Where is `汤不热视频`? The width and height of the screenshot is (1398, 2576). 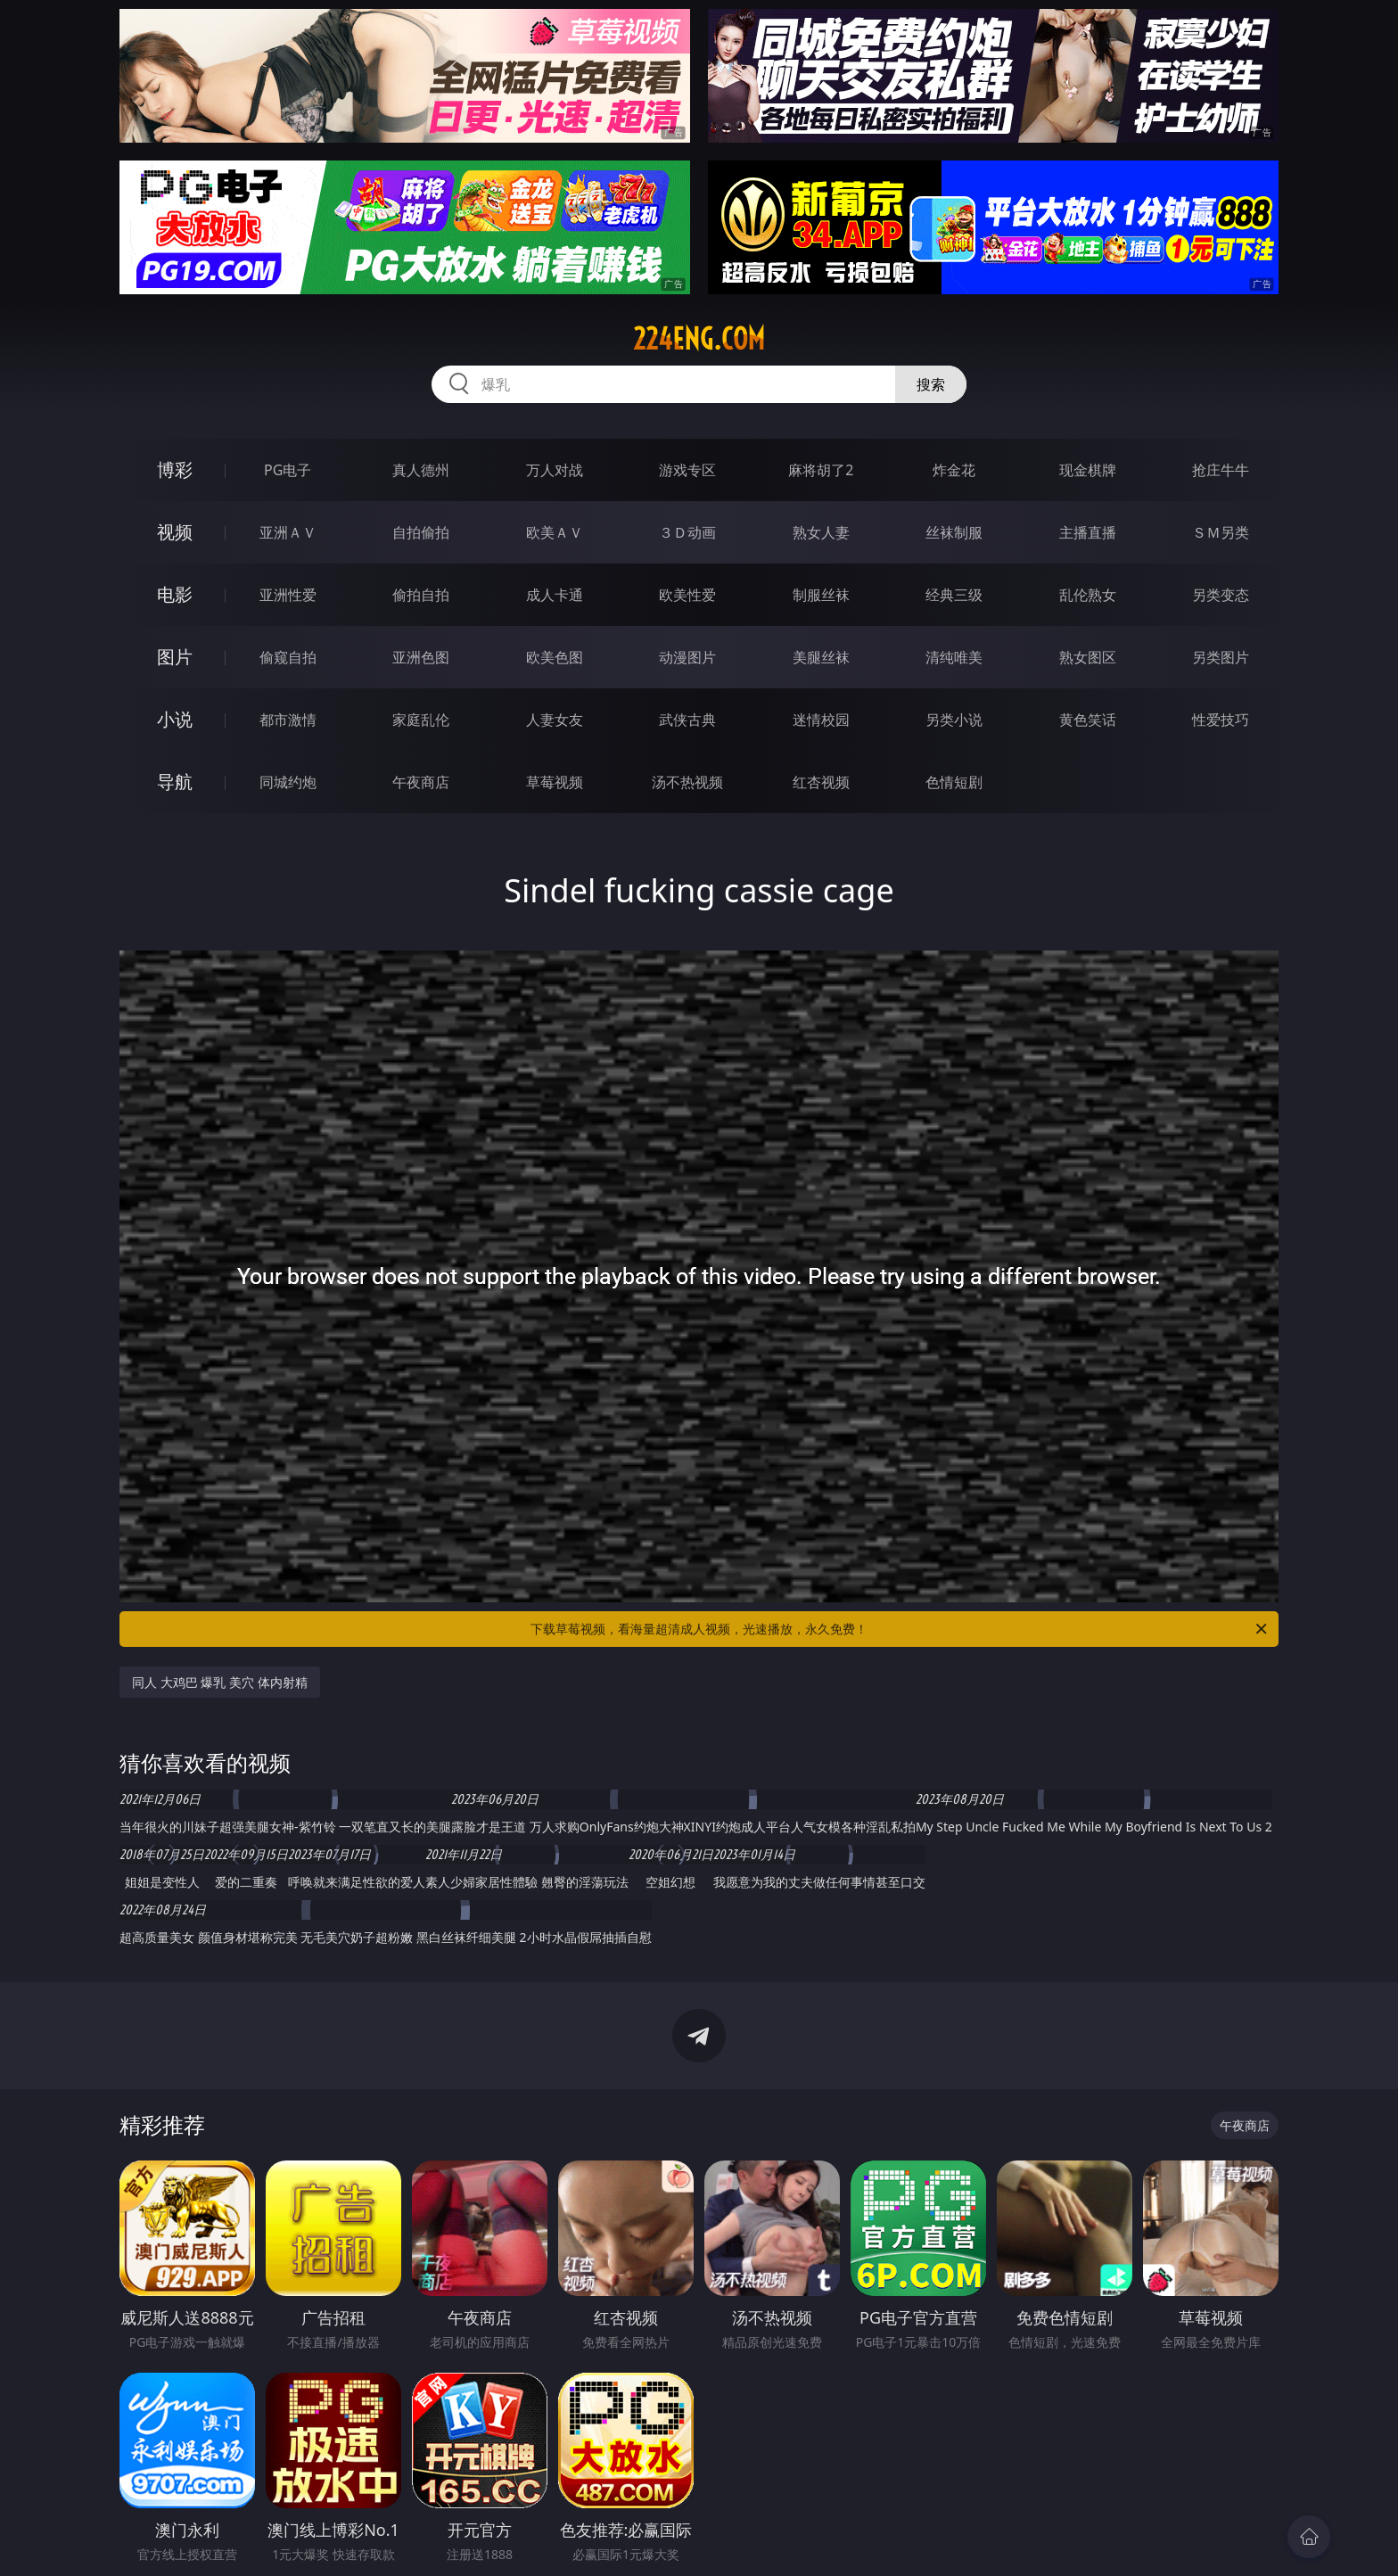 汤不热视频 is located at coordinates (687, 782).